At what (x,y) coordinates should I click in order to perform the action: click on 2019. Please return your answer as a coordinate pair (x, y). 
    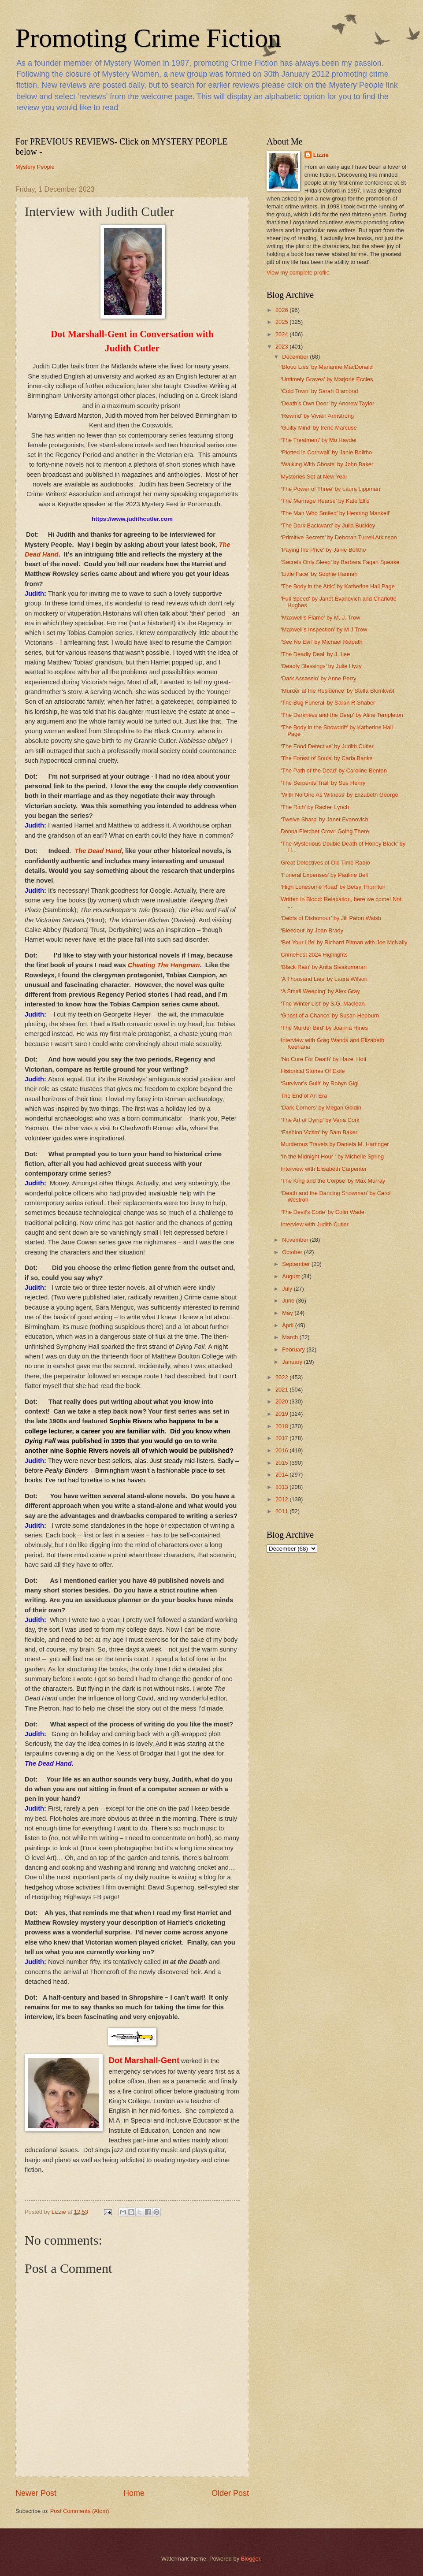
    Looking at the image, I should click on (282, 1413).